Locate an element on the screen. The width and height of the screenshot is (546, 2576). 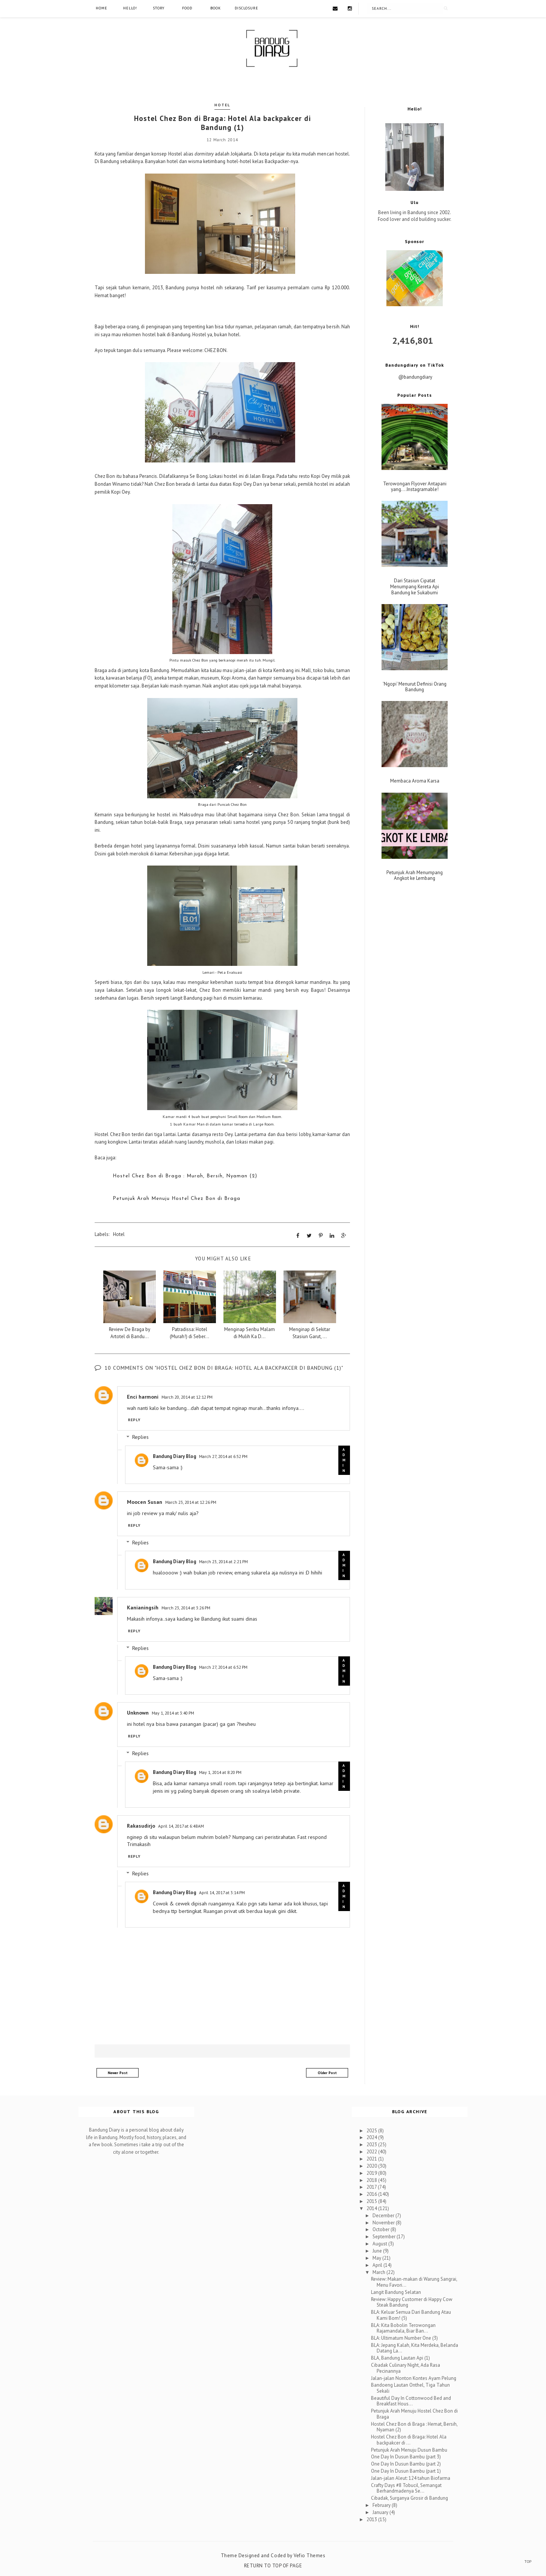
Beautiful Day In Cottonwood Bed and Breakfast Hous... is located at coordinates (411, 2400).